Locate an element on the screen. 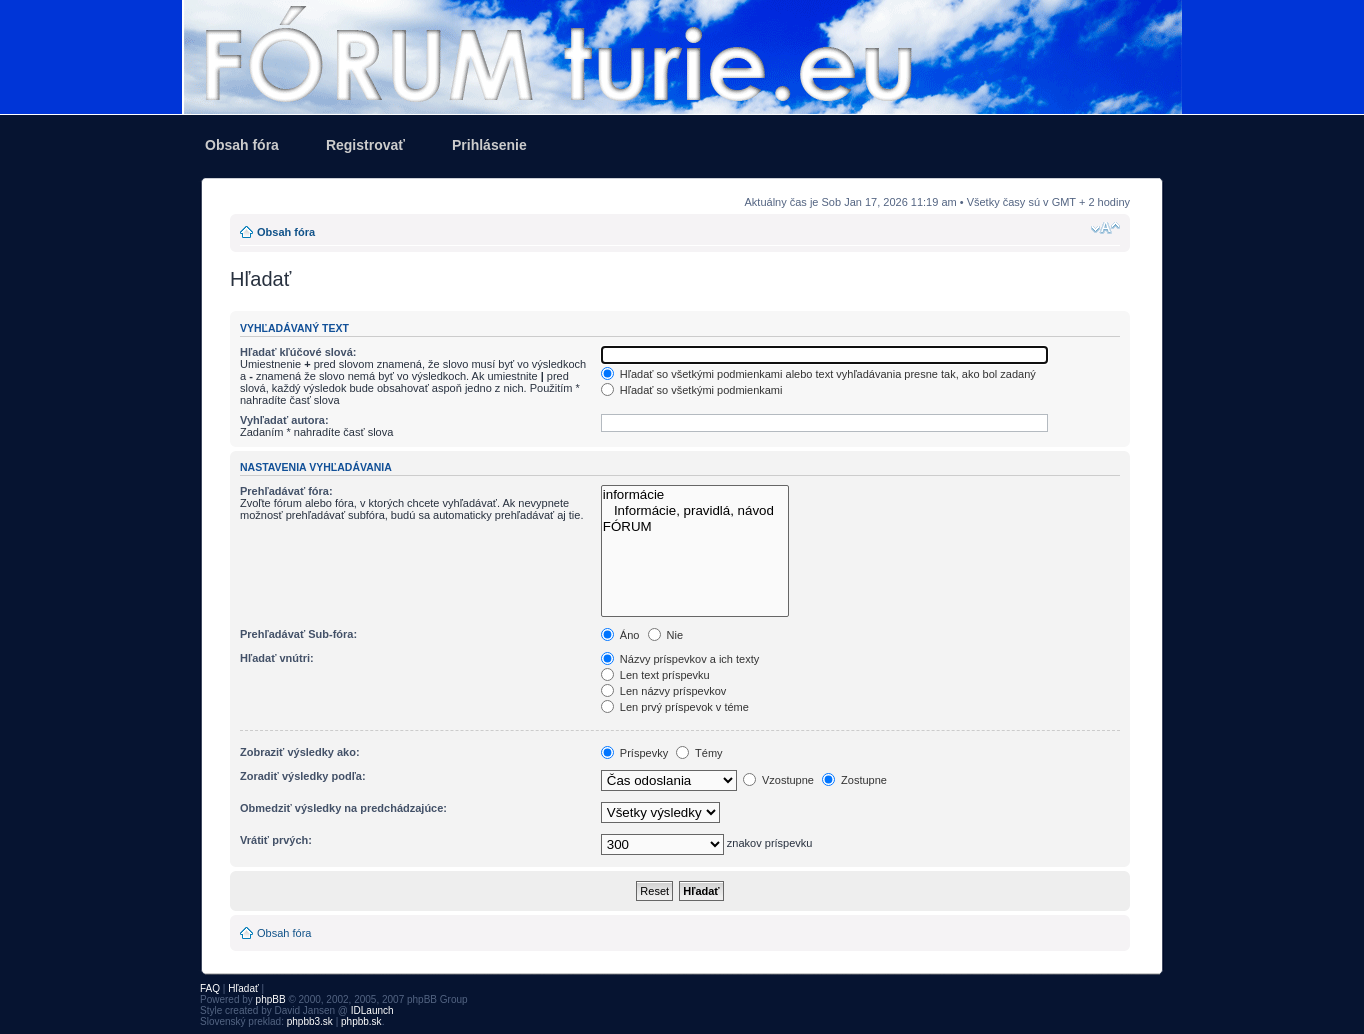  FAQ is located at coordinates (210, 988).